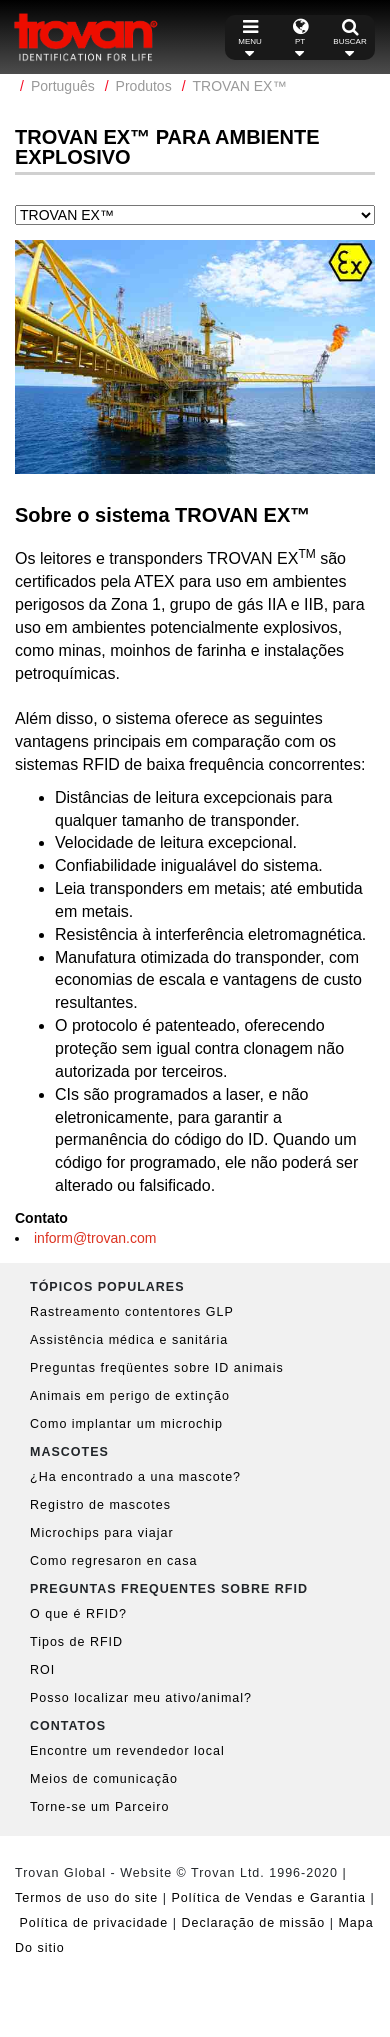  I want to click on ROI, so click(42, 1670).